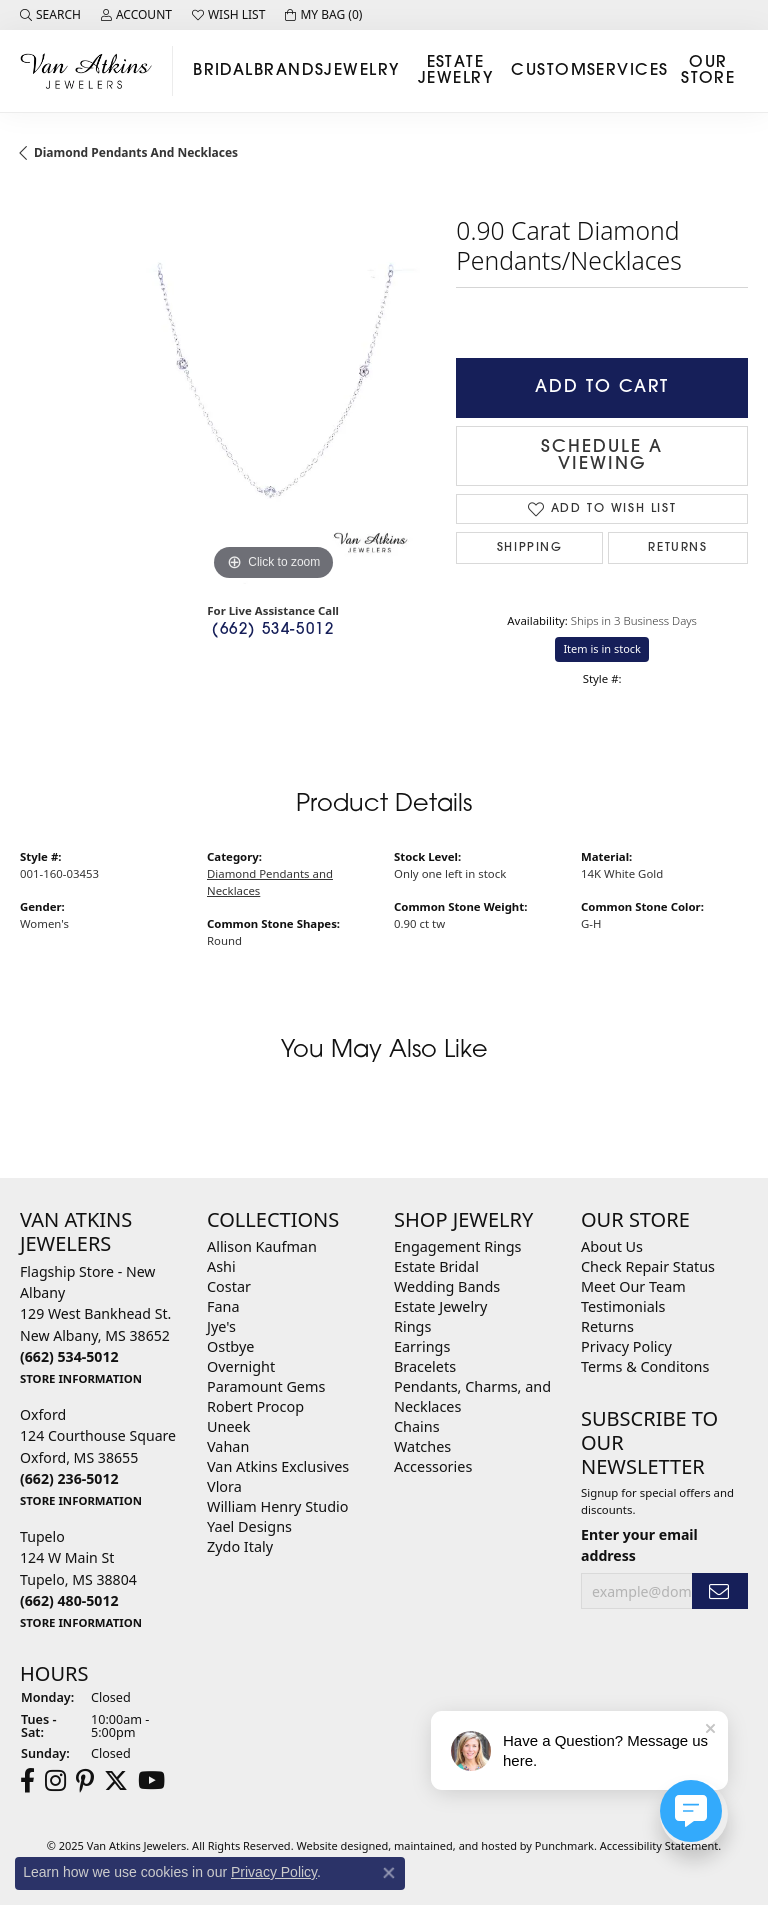  I want to click on Overnight [menuitem], so click(241, 1366).